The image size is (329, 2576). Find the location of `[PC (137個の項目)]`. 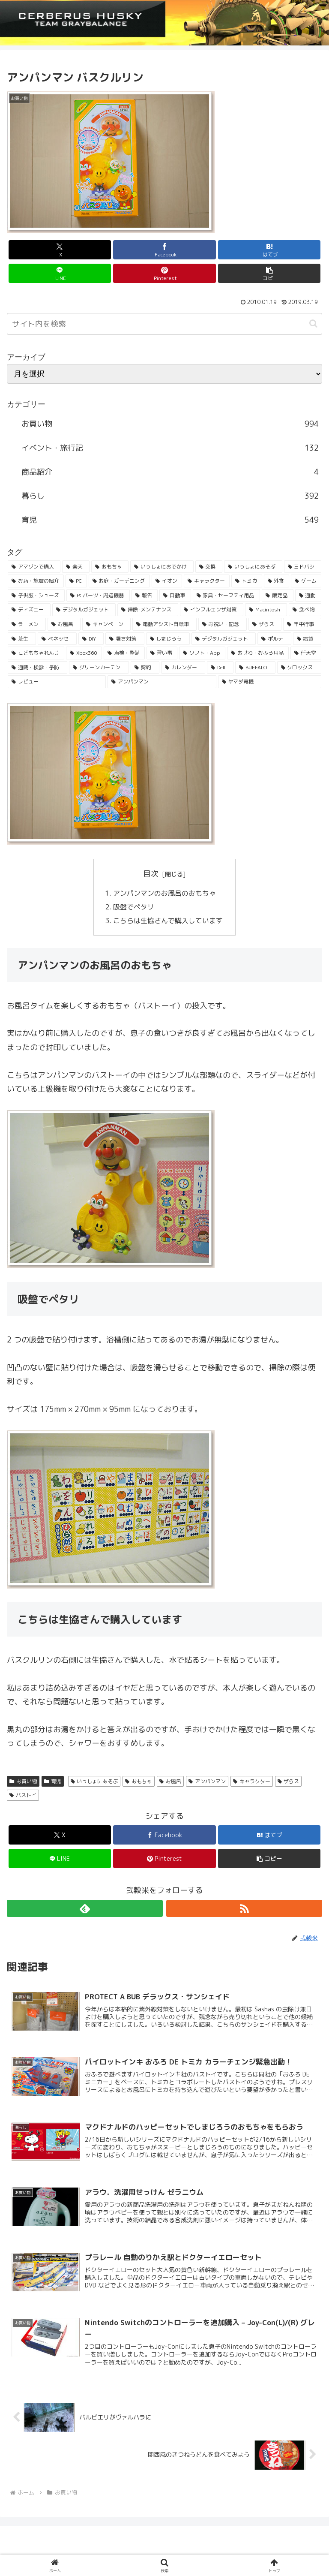

[PC (137個の項目)] is located at coordinates (76, 581).